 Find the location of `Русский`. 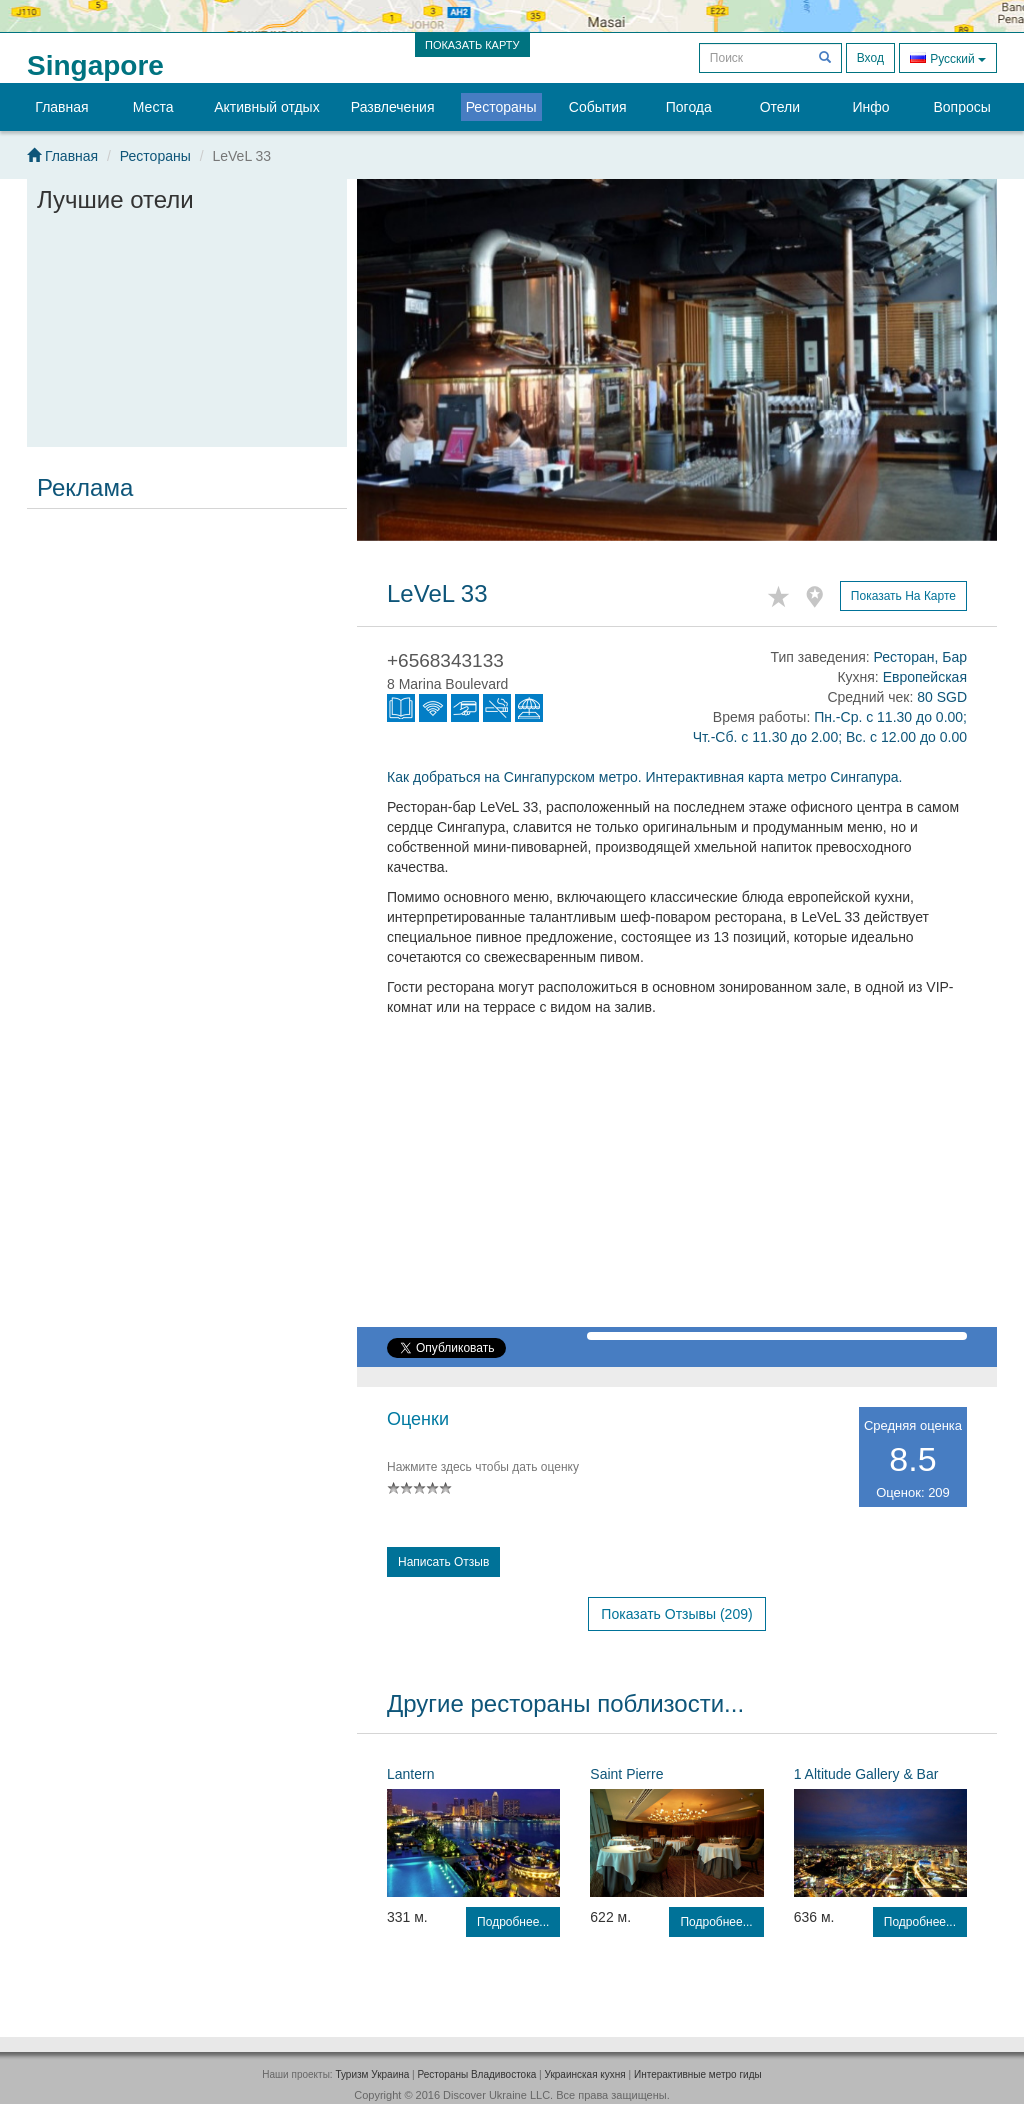

Русский is located at coordinates (948, 57).